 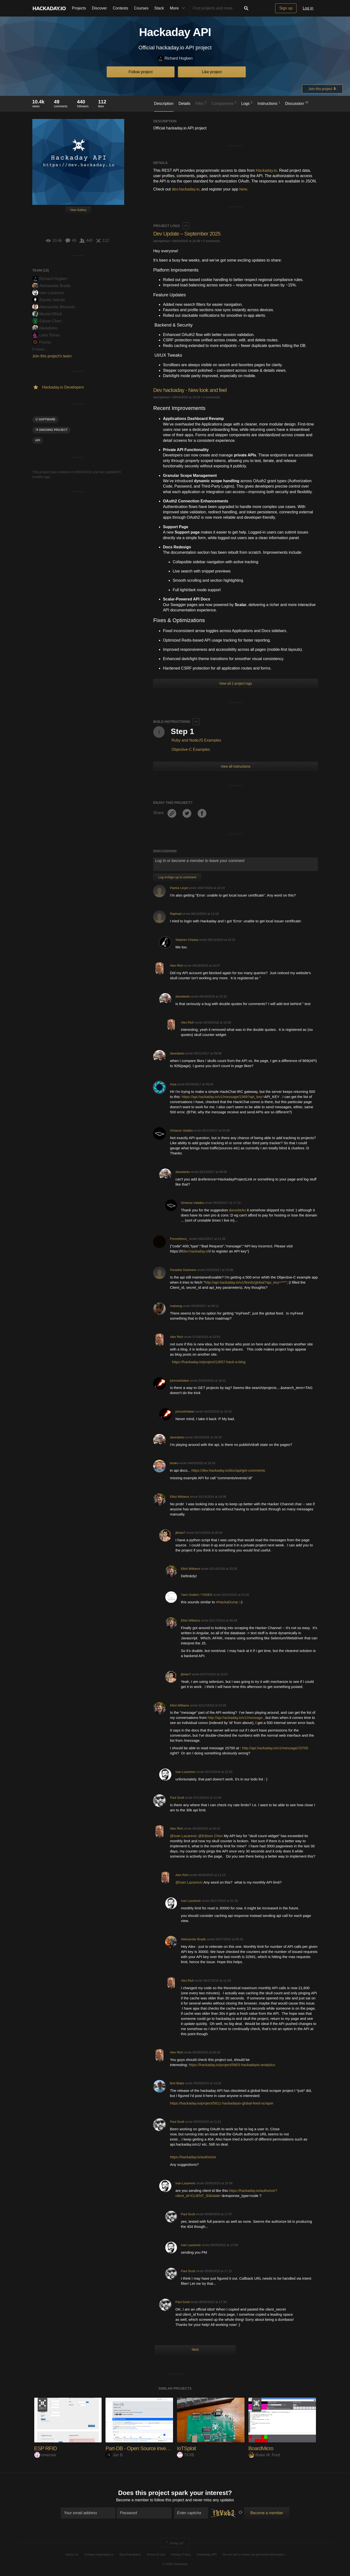 I want to click on Psyrax, so click(x=41, y=342).